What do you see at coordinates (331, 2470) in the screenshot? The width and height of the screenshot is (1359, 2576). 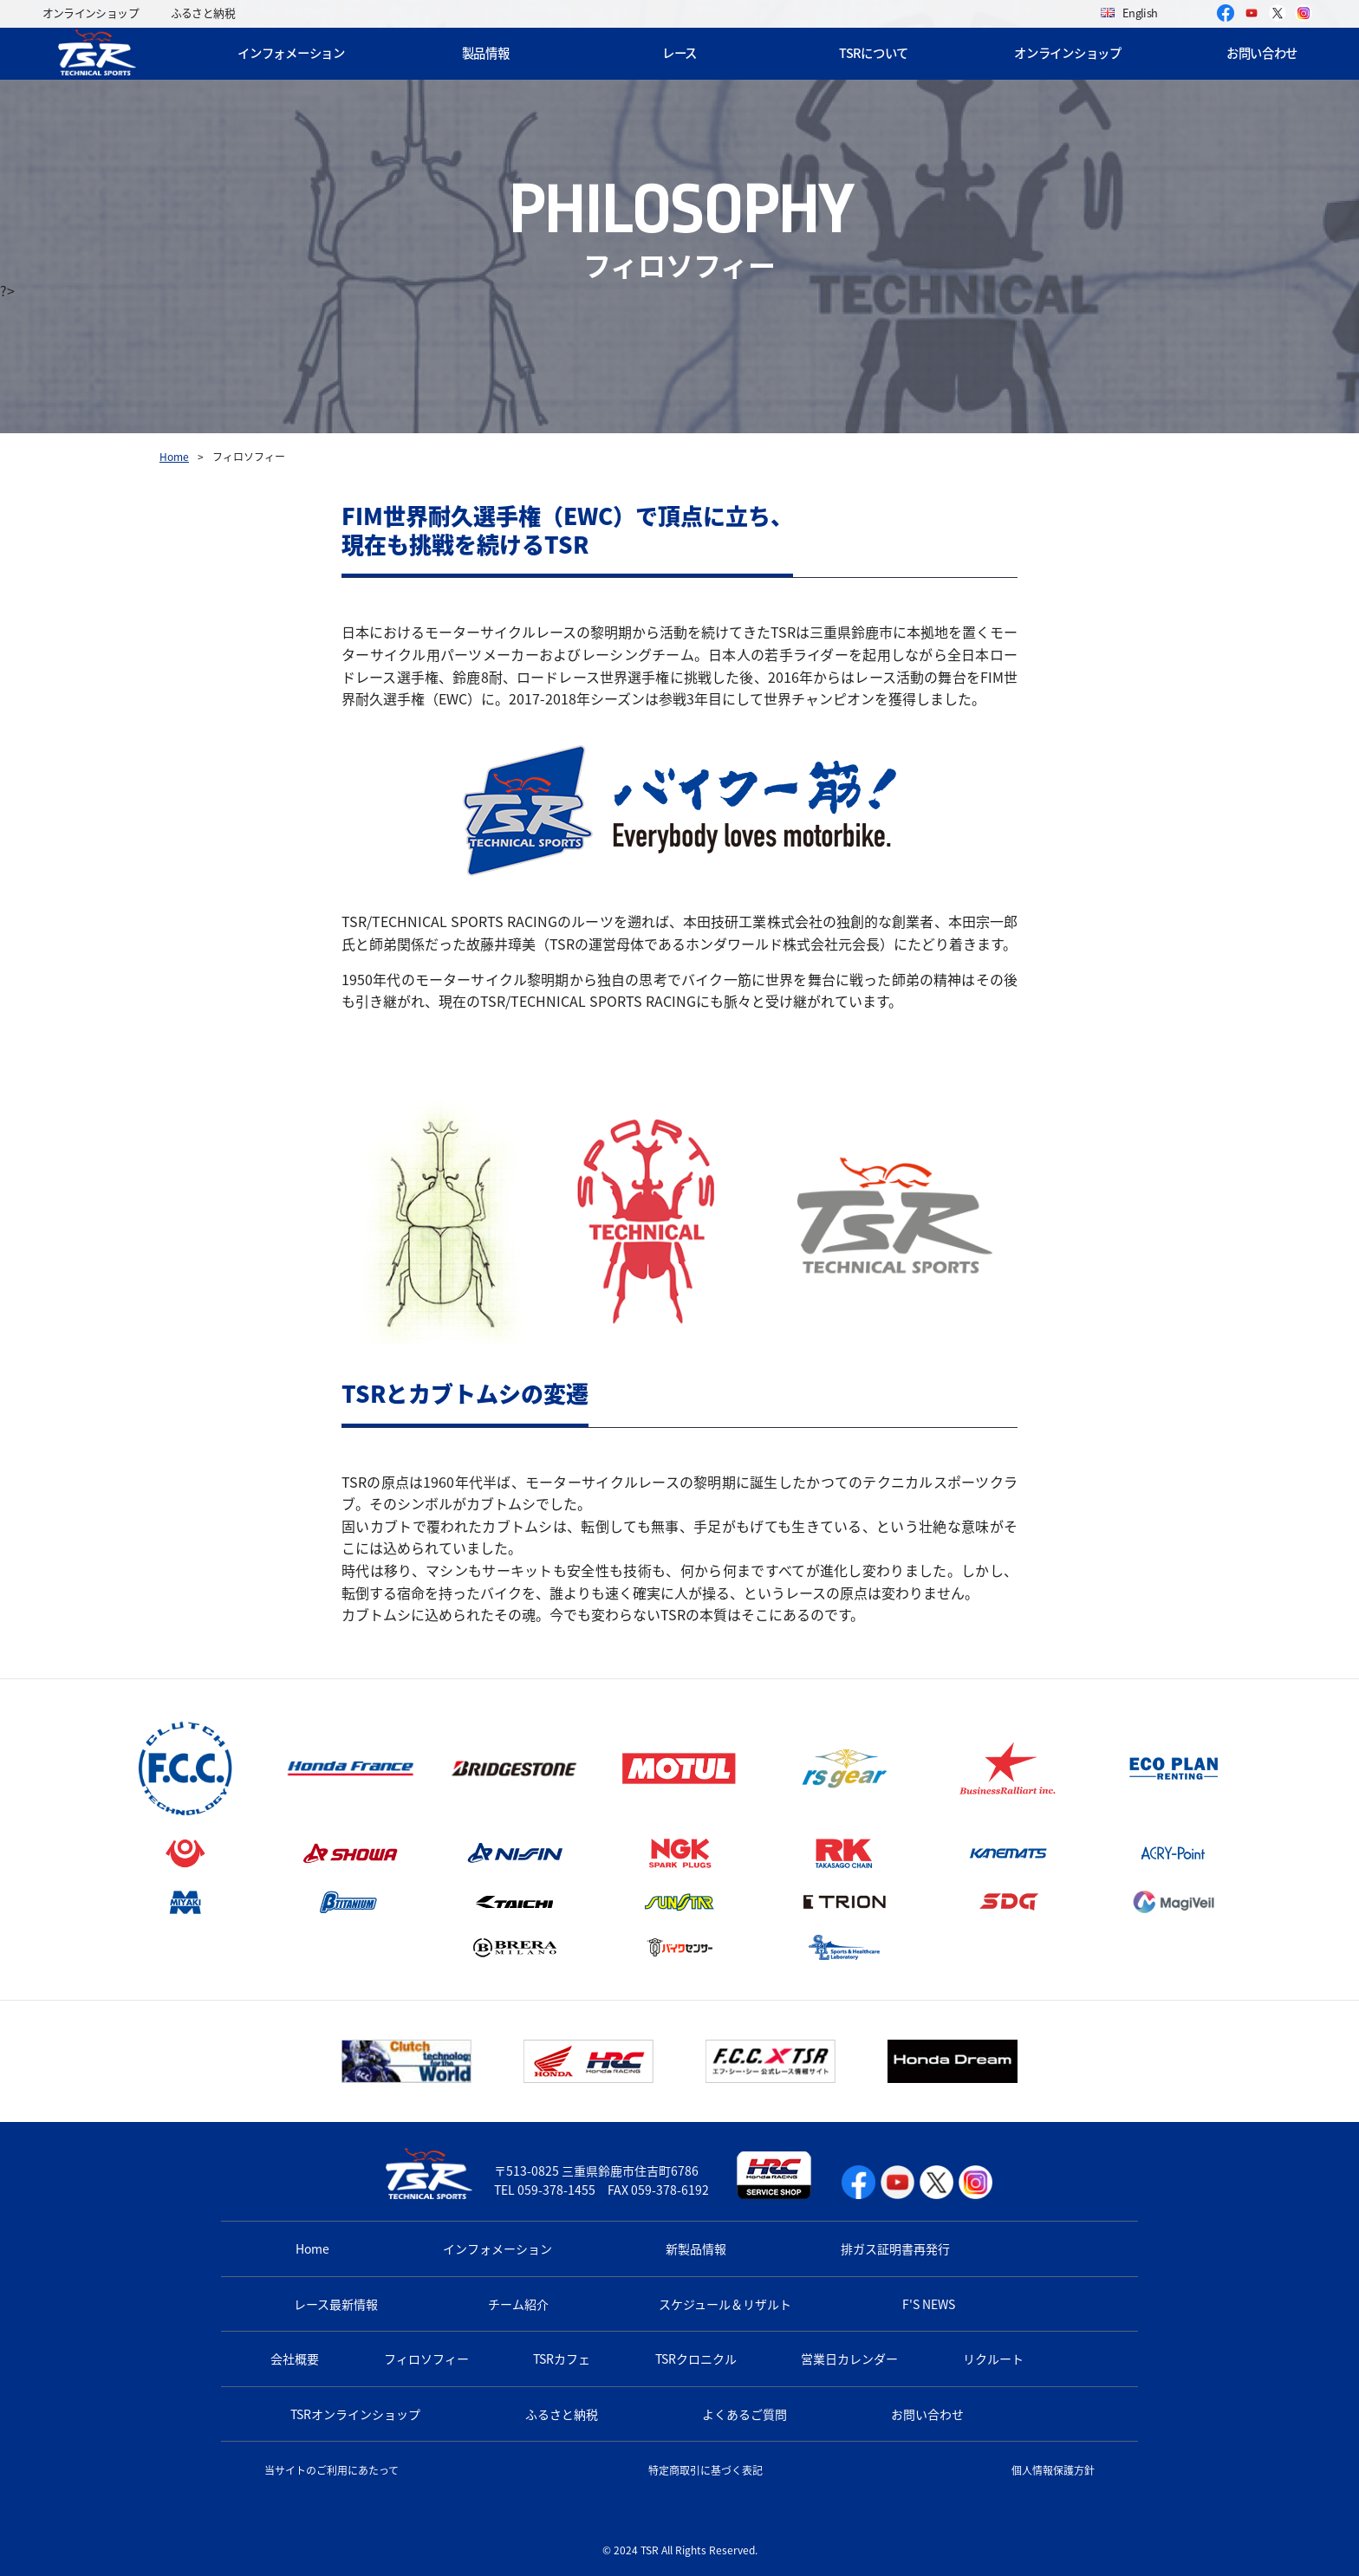 I see `当サイトのご利用にあたって` at bounding box center [331, 2470].